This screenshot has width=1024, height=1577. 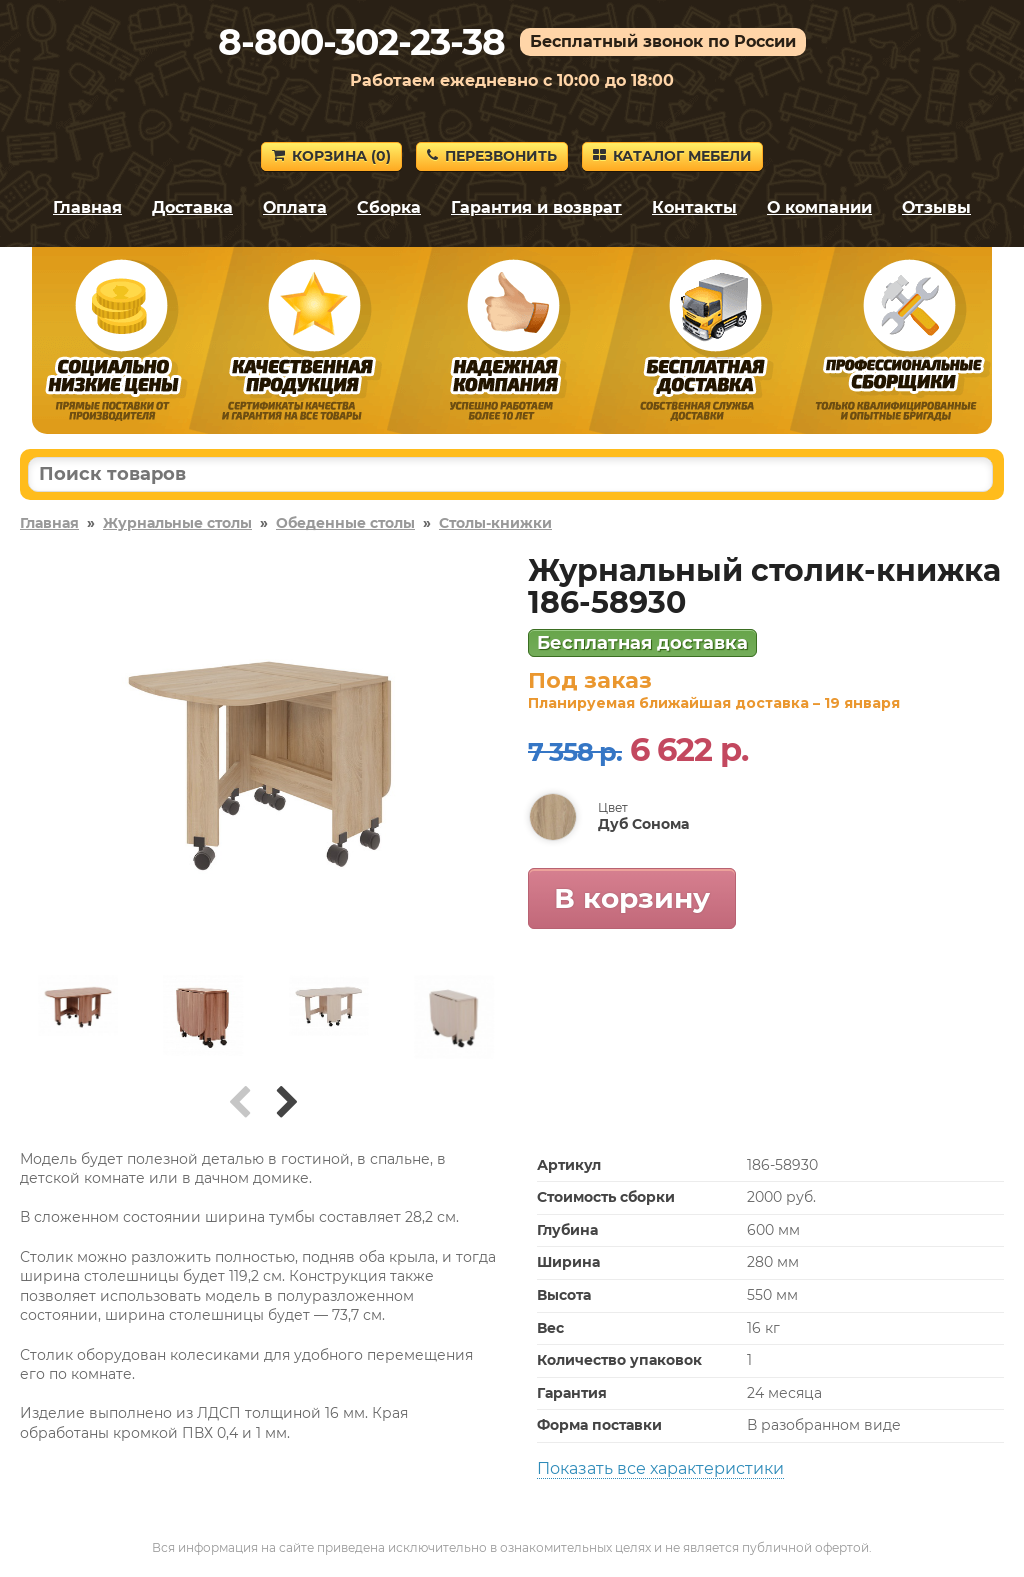 I want to click on Гарантия и возврат, so click(x=536, y=207).